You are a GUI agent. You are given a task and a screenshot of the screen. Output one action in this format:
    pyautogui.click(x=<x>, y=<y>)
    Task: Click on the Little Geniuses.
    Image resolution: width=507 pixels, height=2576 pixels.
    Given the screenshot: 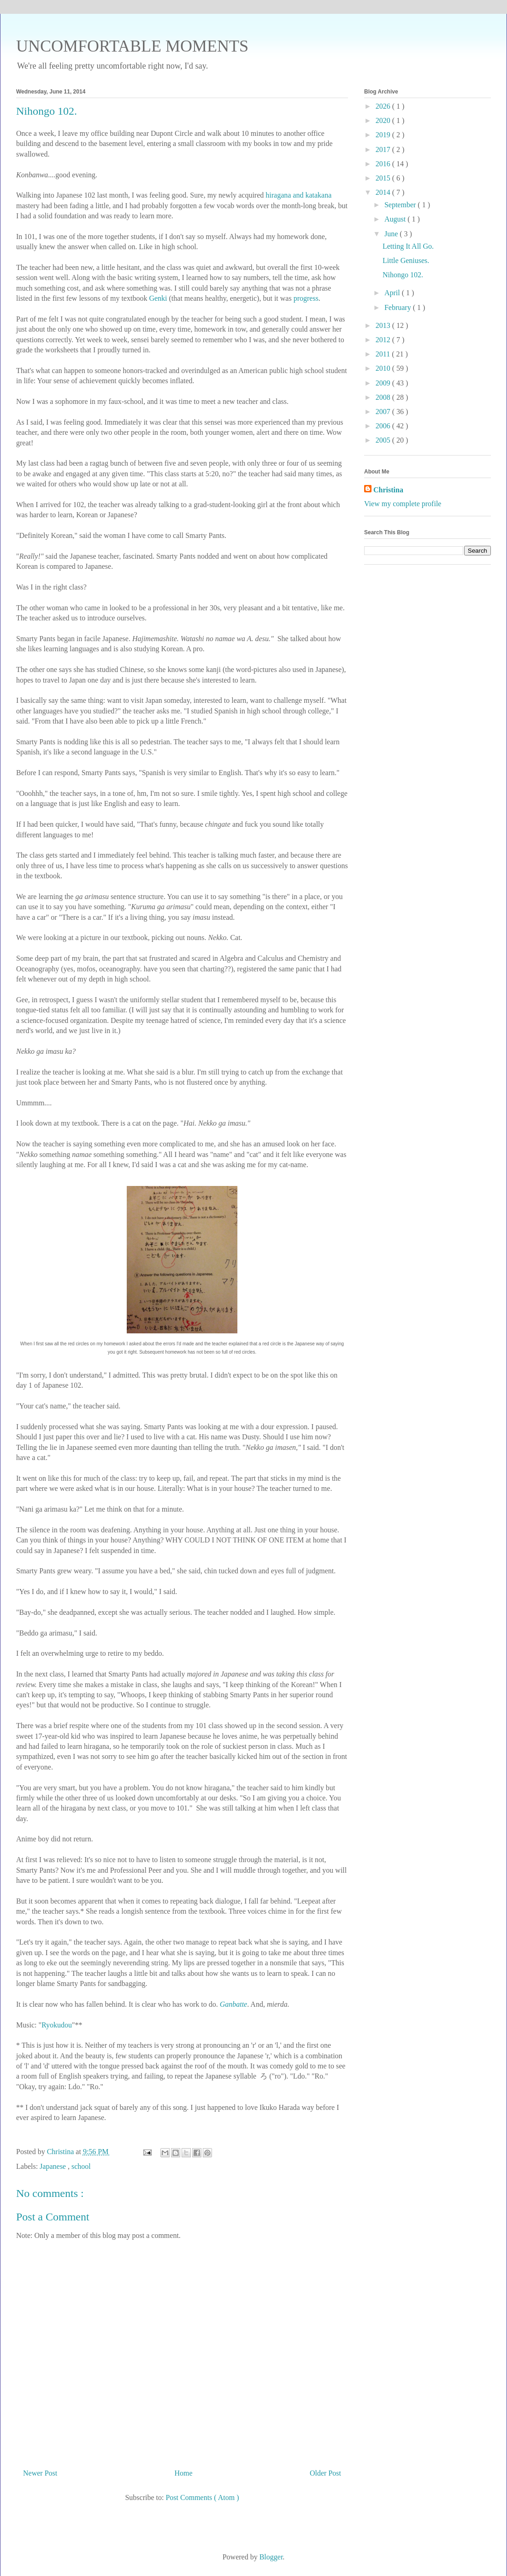 What is the action you would take?
    pyautogui.click(x=406, y=260)
    